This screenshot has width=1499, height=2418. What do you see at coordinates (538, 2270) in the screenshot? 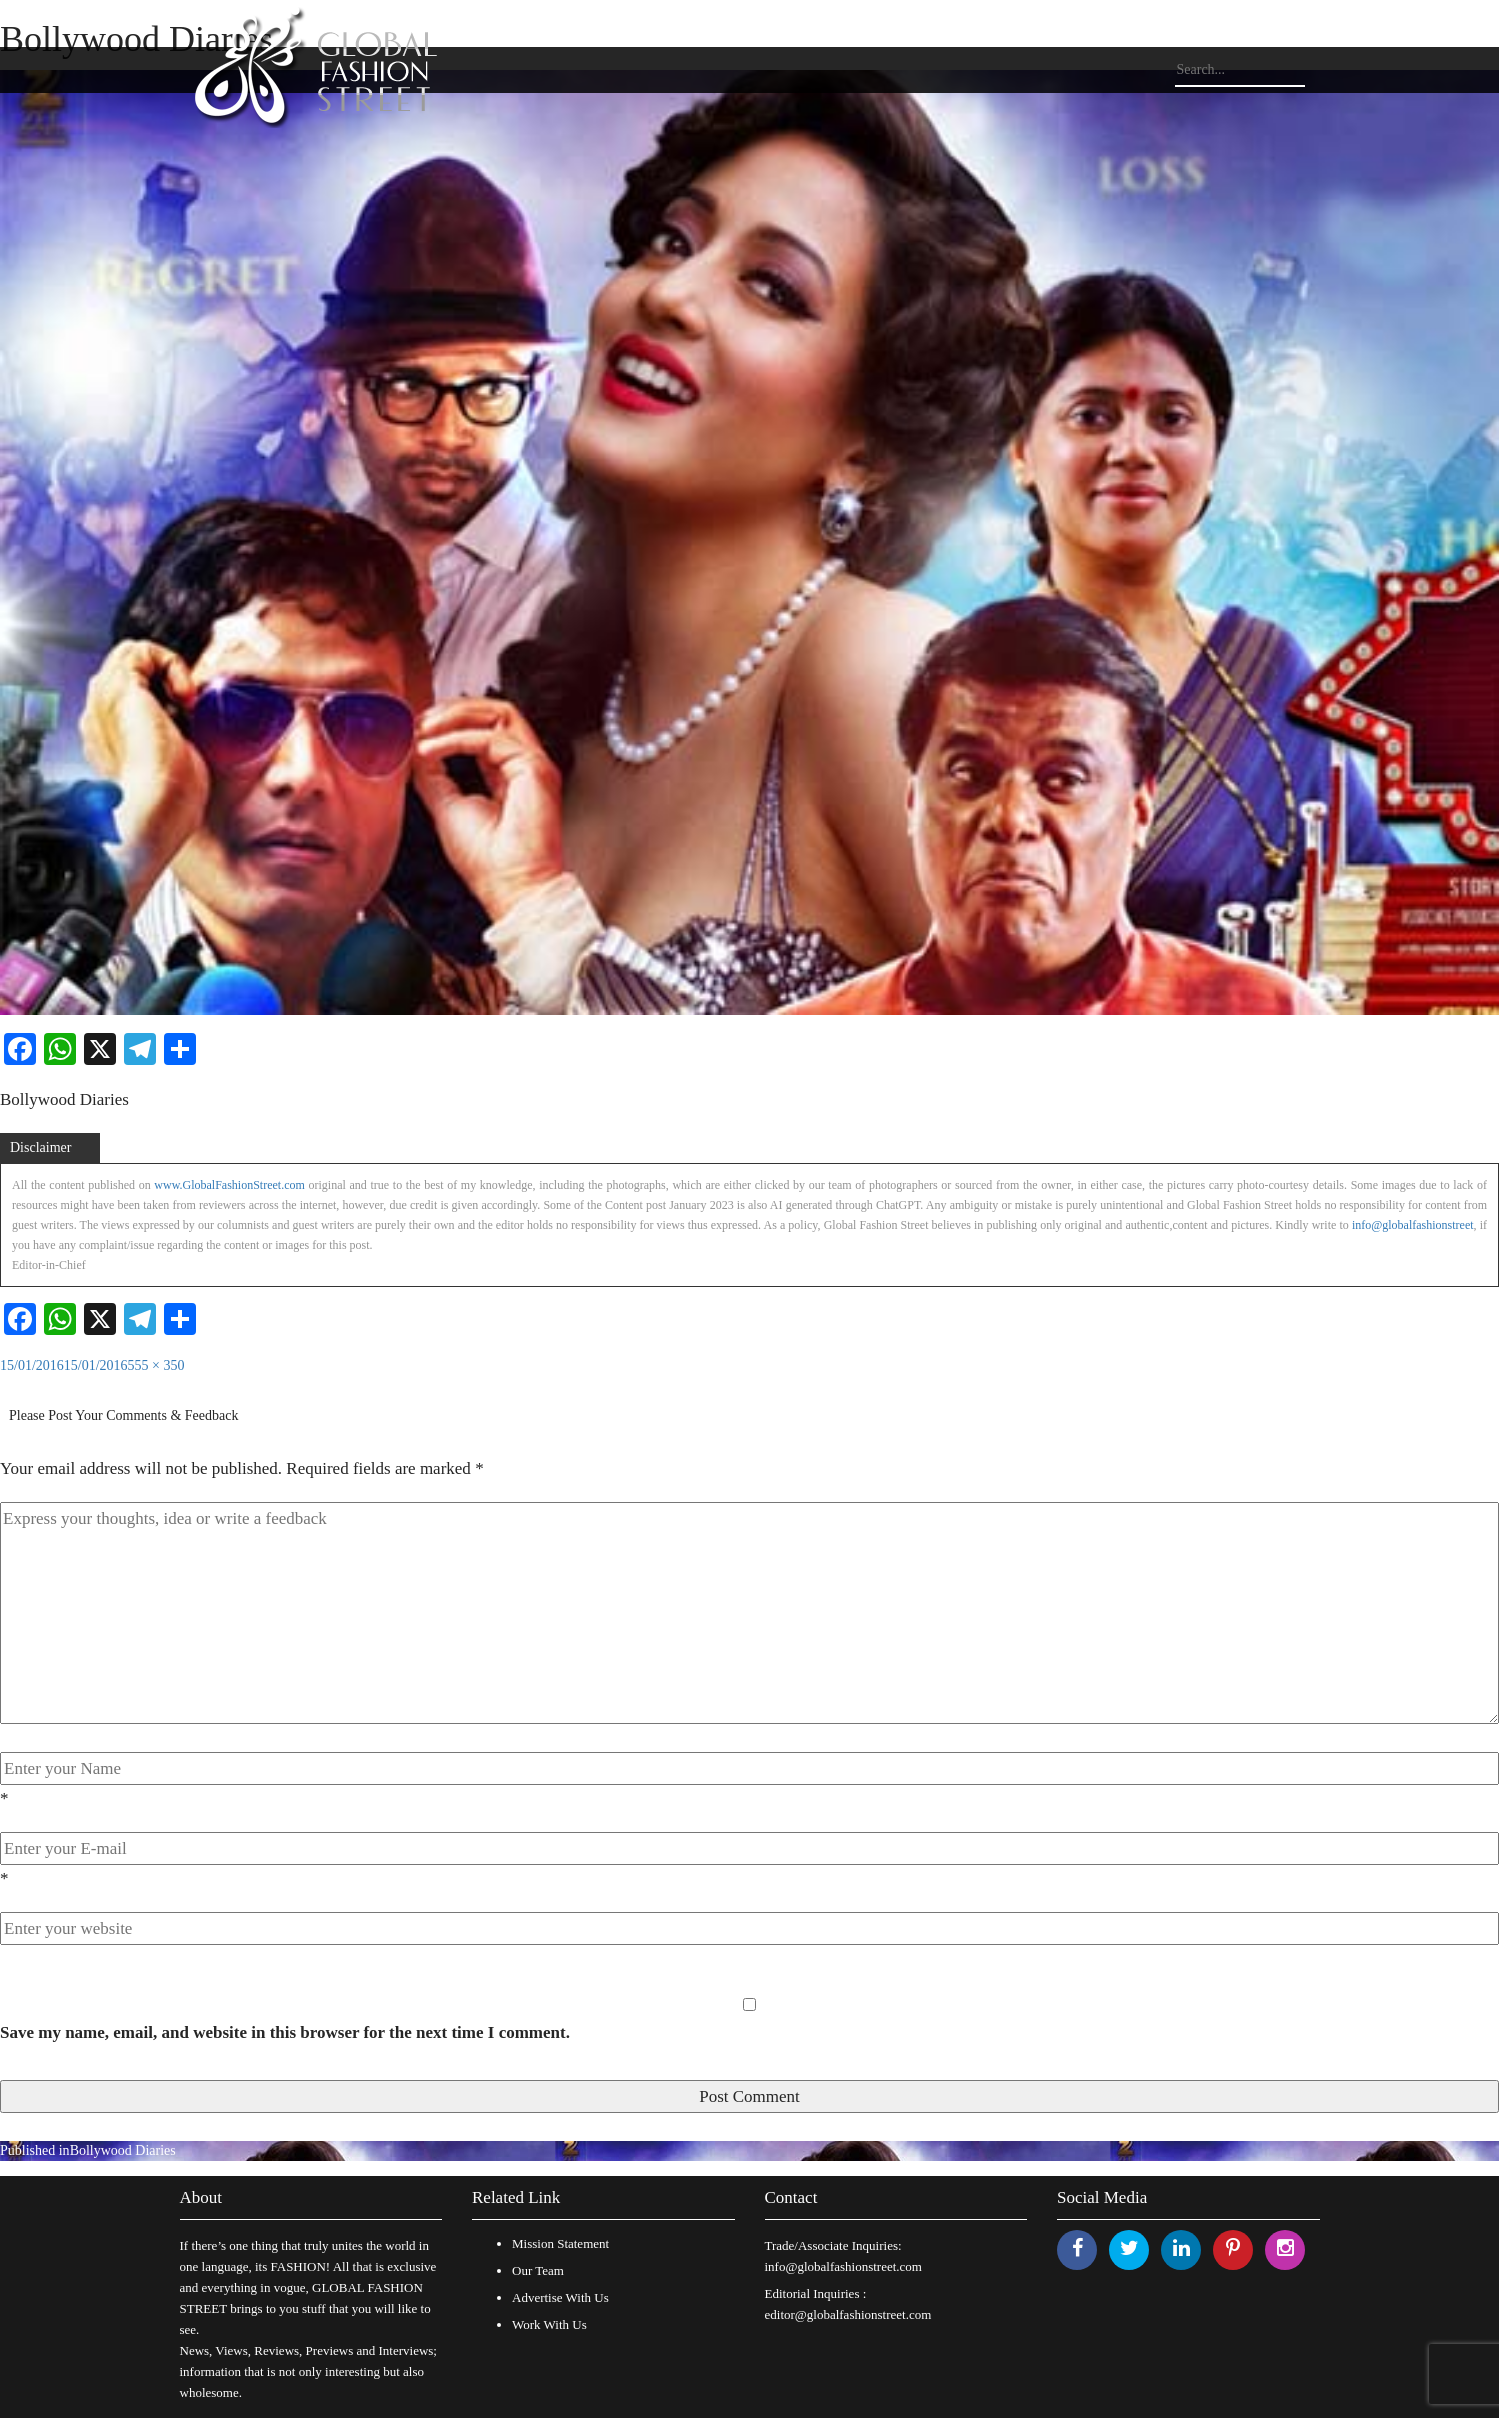
I see `Our Team` at bounding box center [538, 2270].